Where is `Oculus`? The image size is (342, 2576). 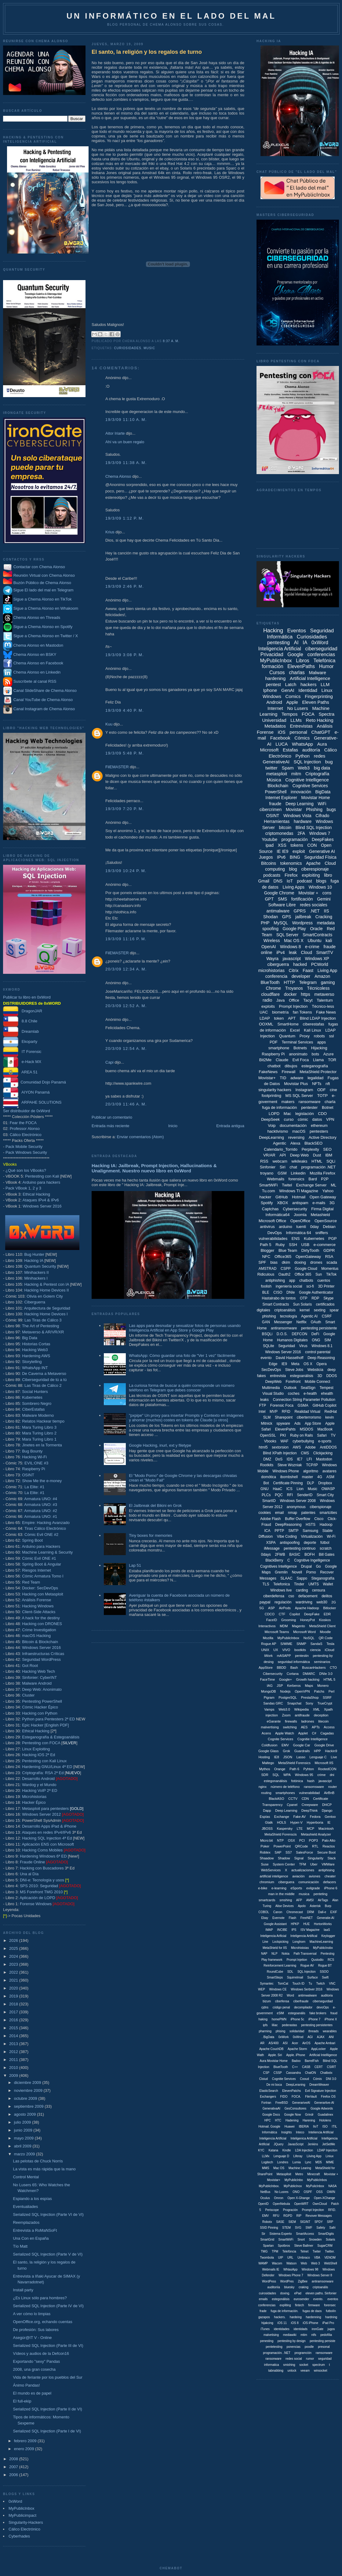
Oculus is located at coordinates (265, 2198).